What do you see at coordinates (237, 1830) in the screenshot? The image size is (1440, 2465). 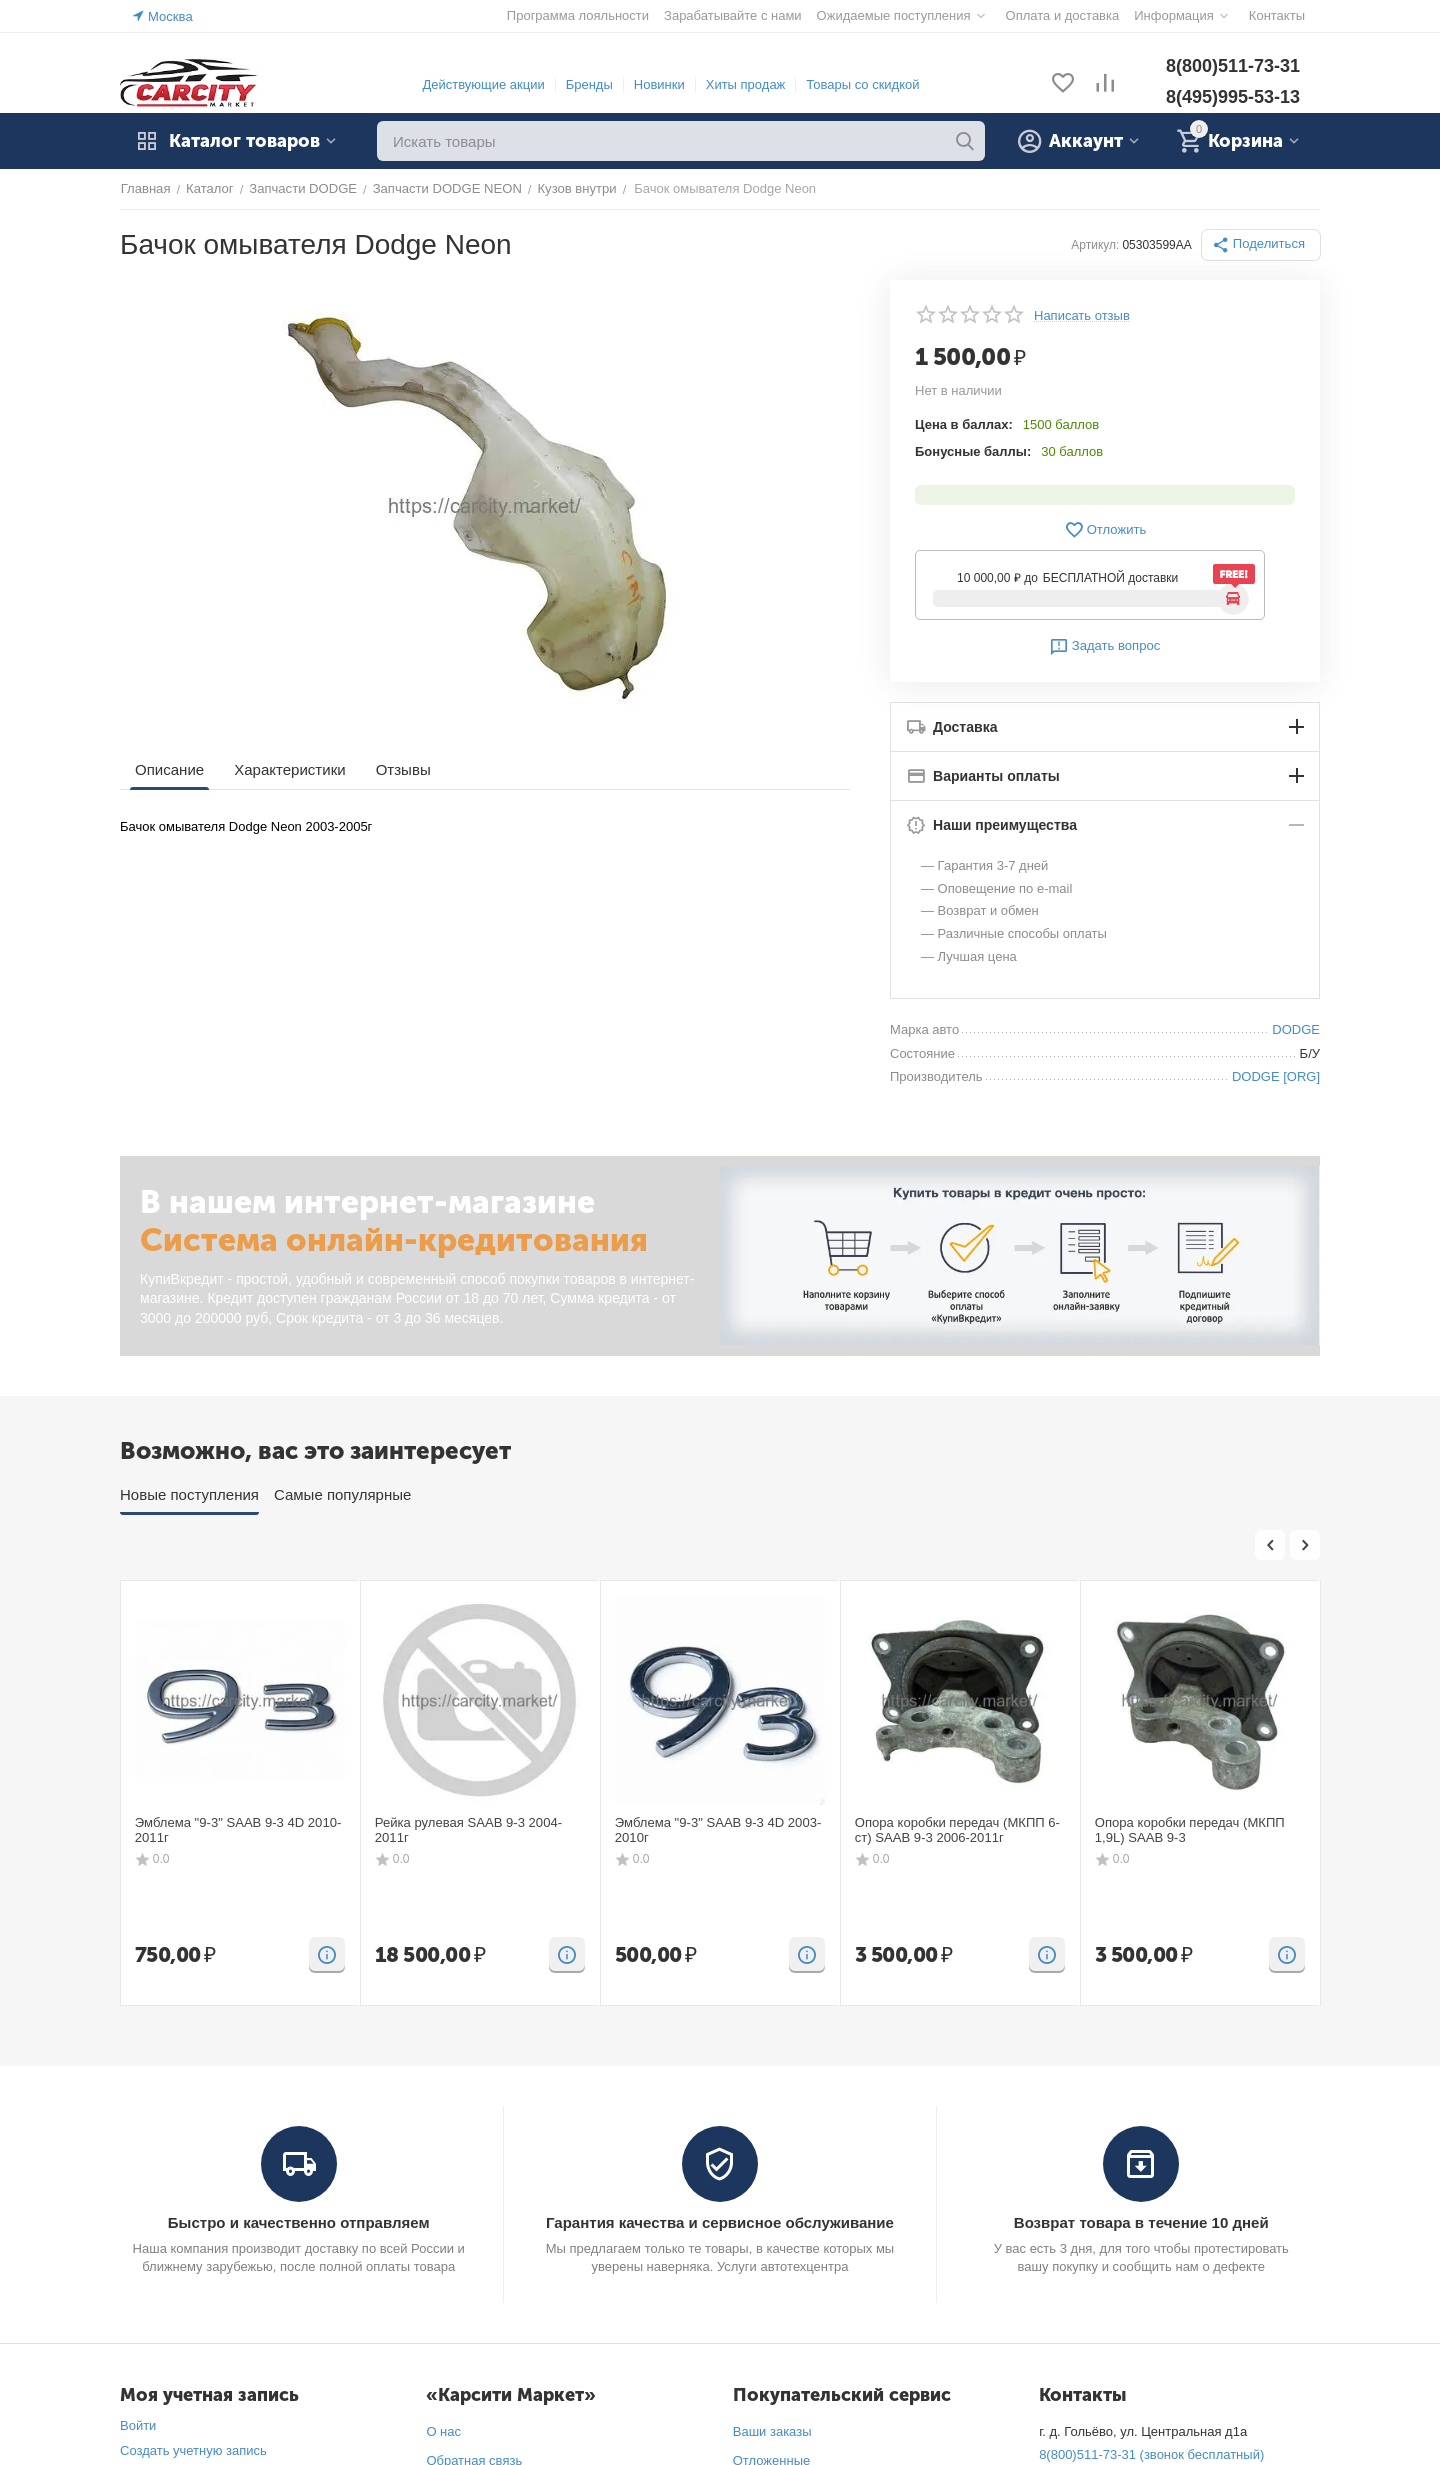 I see `Эмблема "9-3" SAAB 9-3 4D 2010-2011г` at bounding box center [237, 1830].